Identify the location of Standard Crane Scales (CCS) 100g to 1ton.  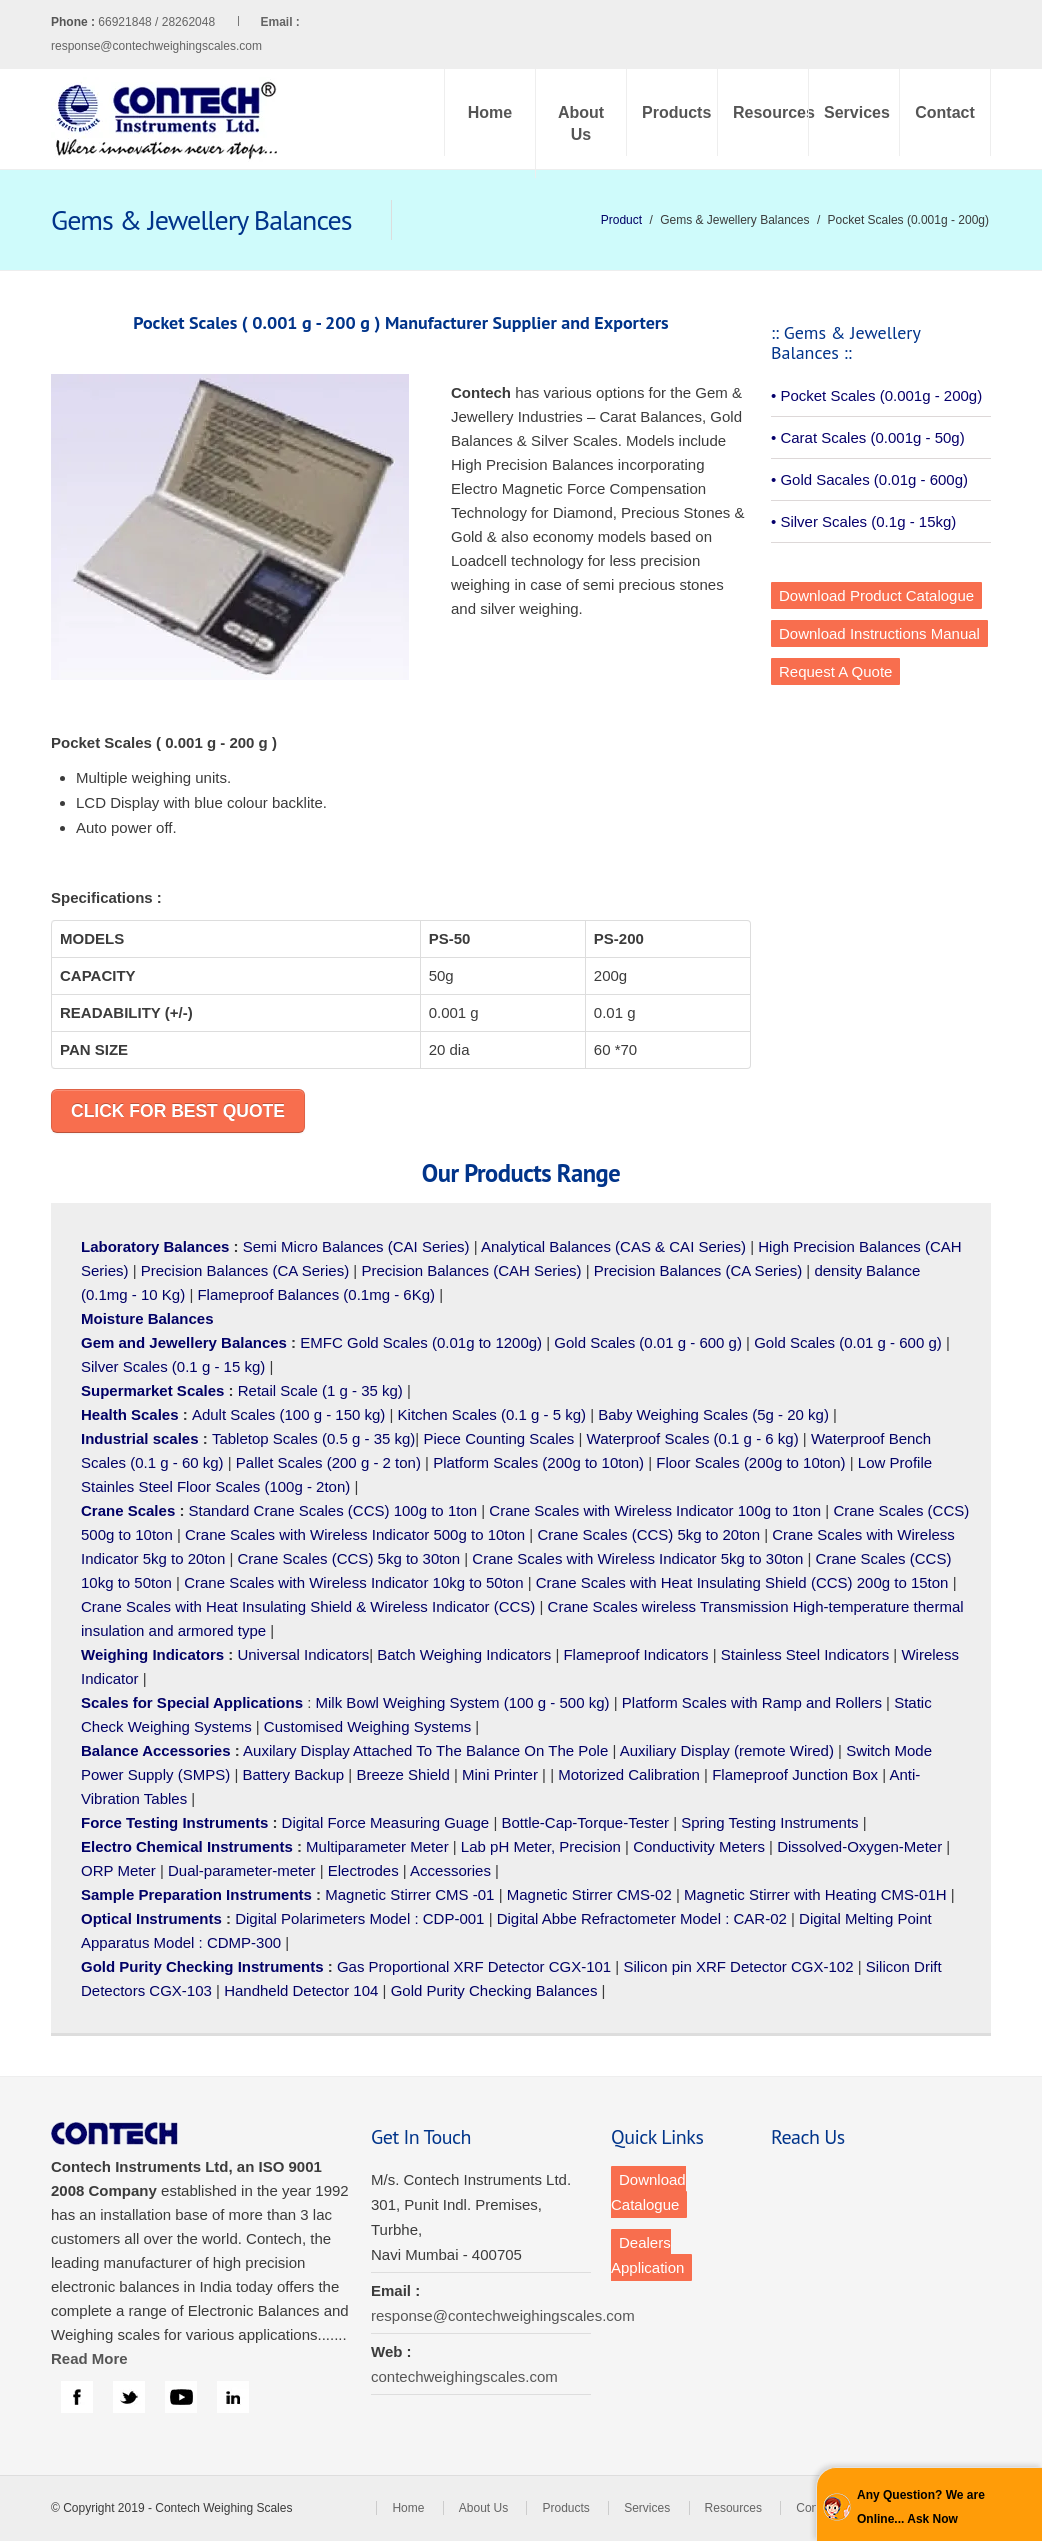
(335, 1510).